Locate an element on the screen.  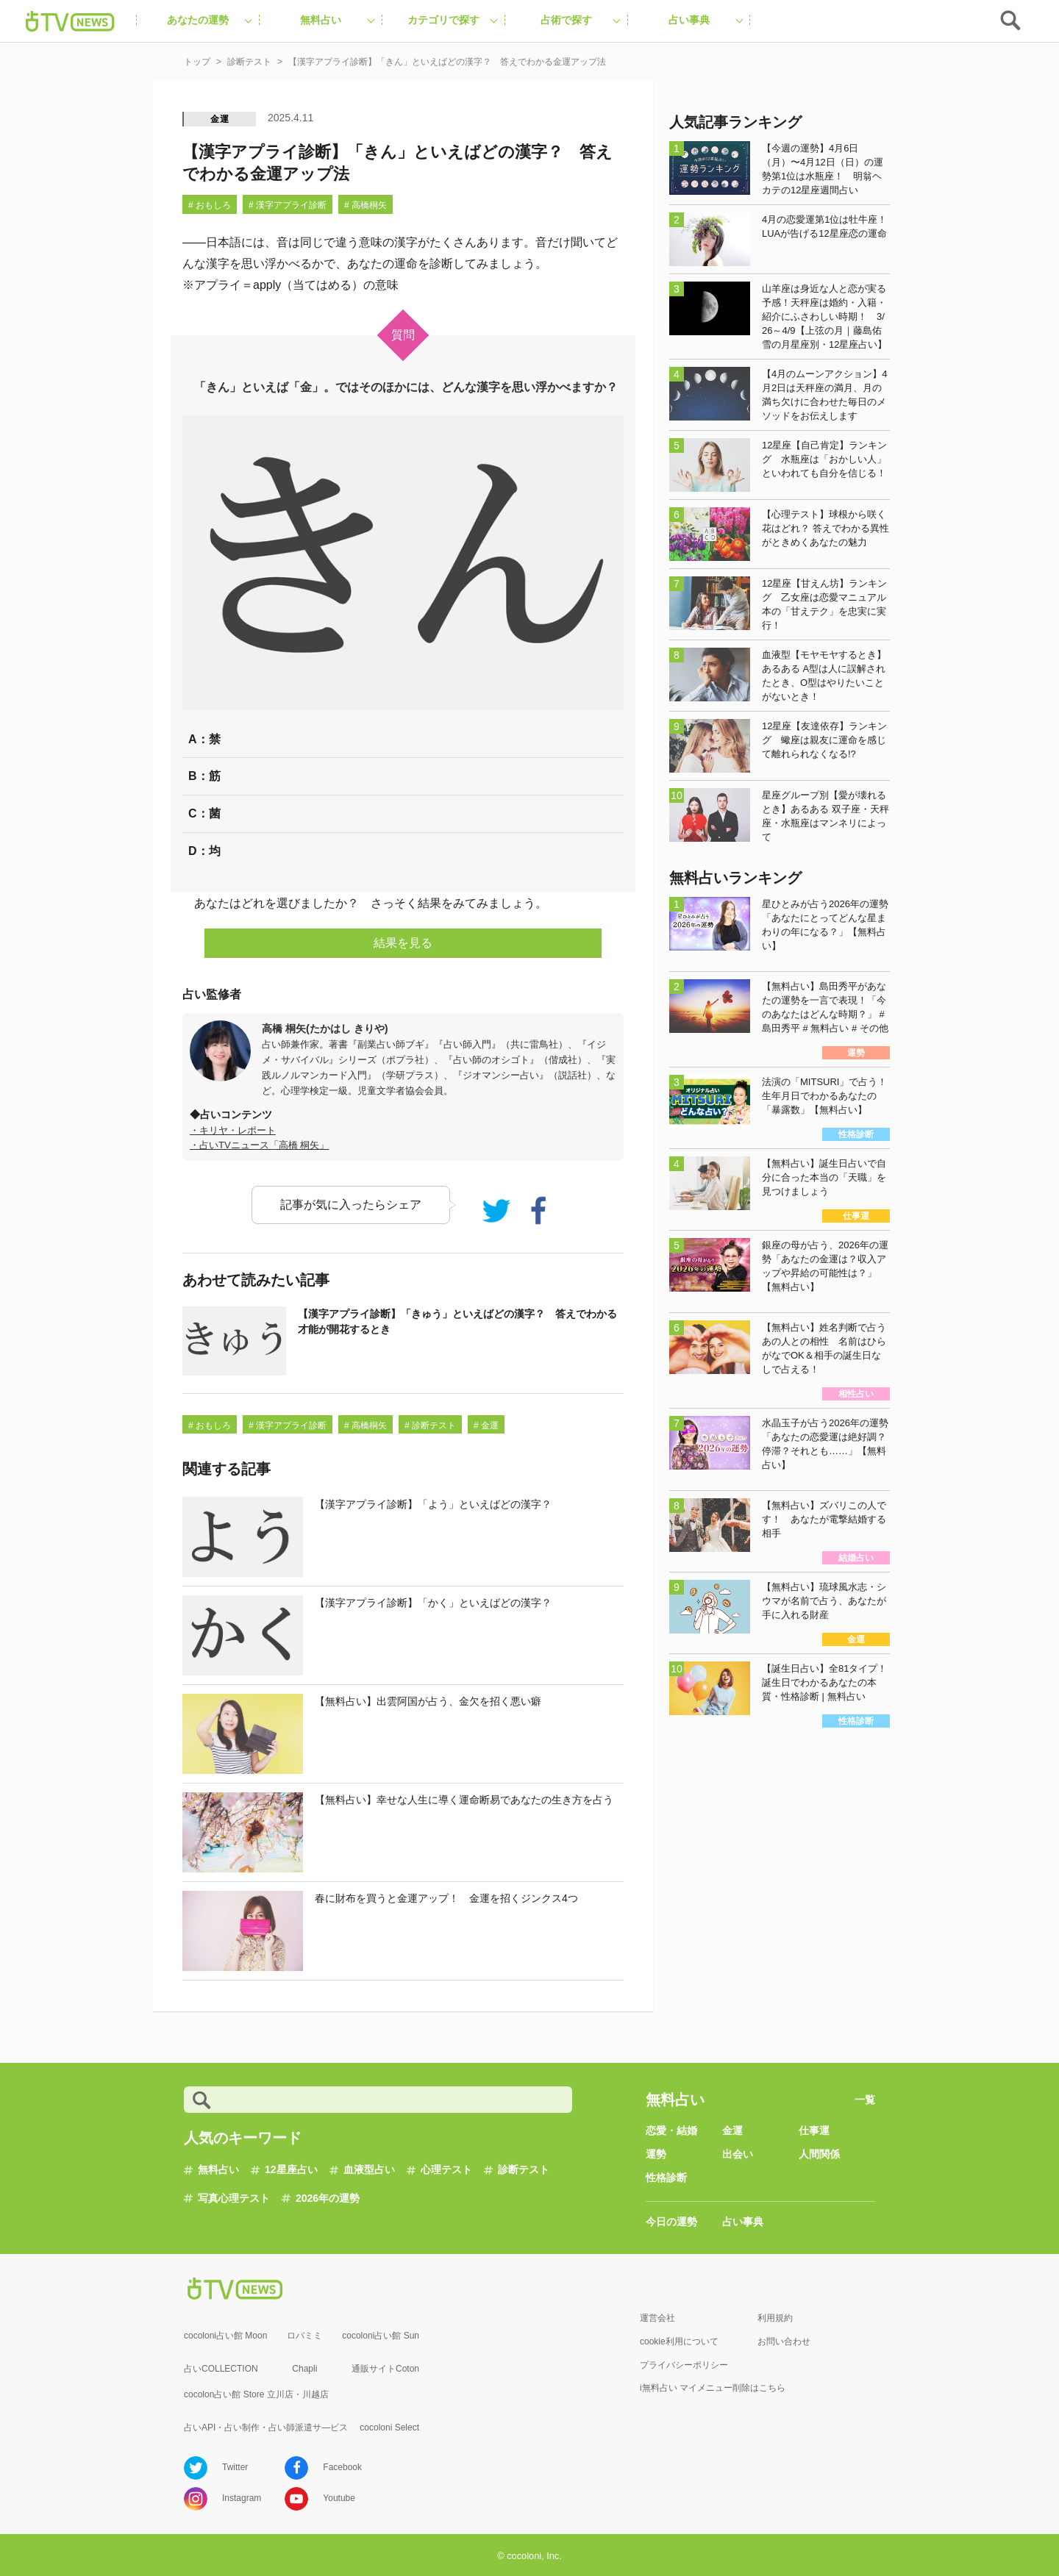
# おもしろ is located at coordinates (209, 205).